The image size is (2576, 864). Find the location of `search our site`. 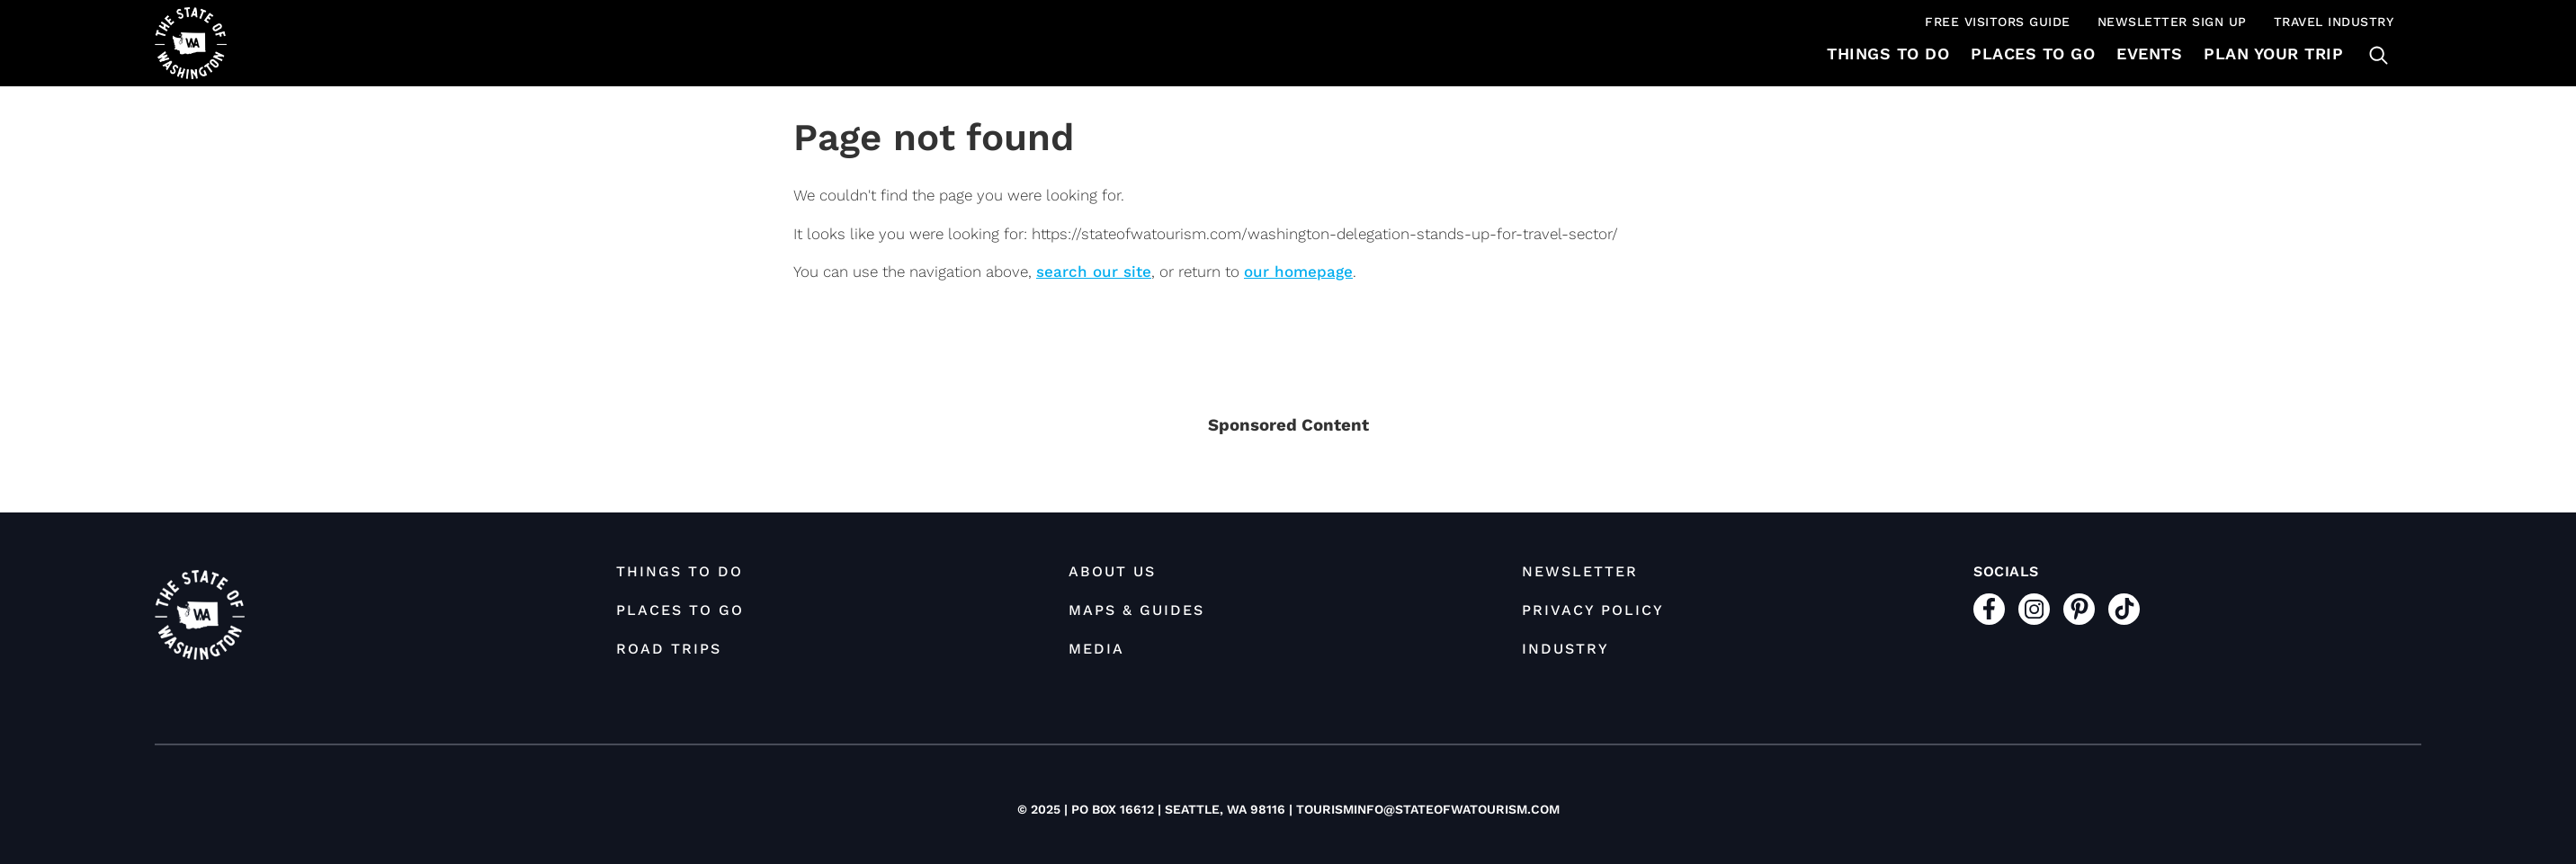

search our site is located at coordinates (1093, 272).